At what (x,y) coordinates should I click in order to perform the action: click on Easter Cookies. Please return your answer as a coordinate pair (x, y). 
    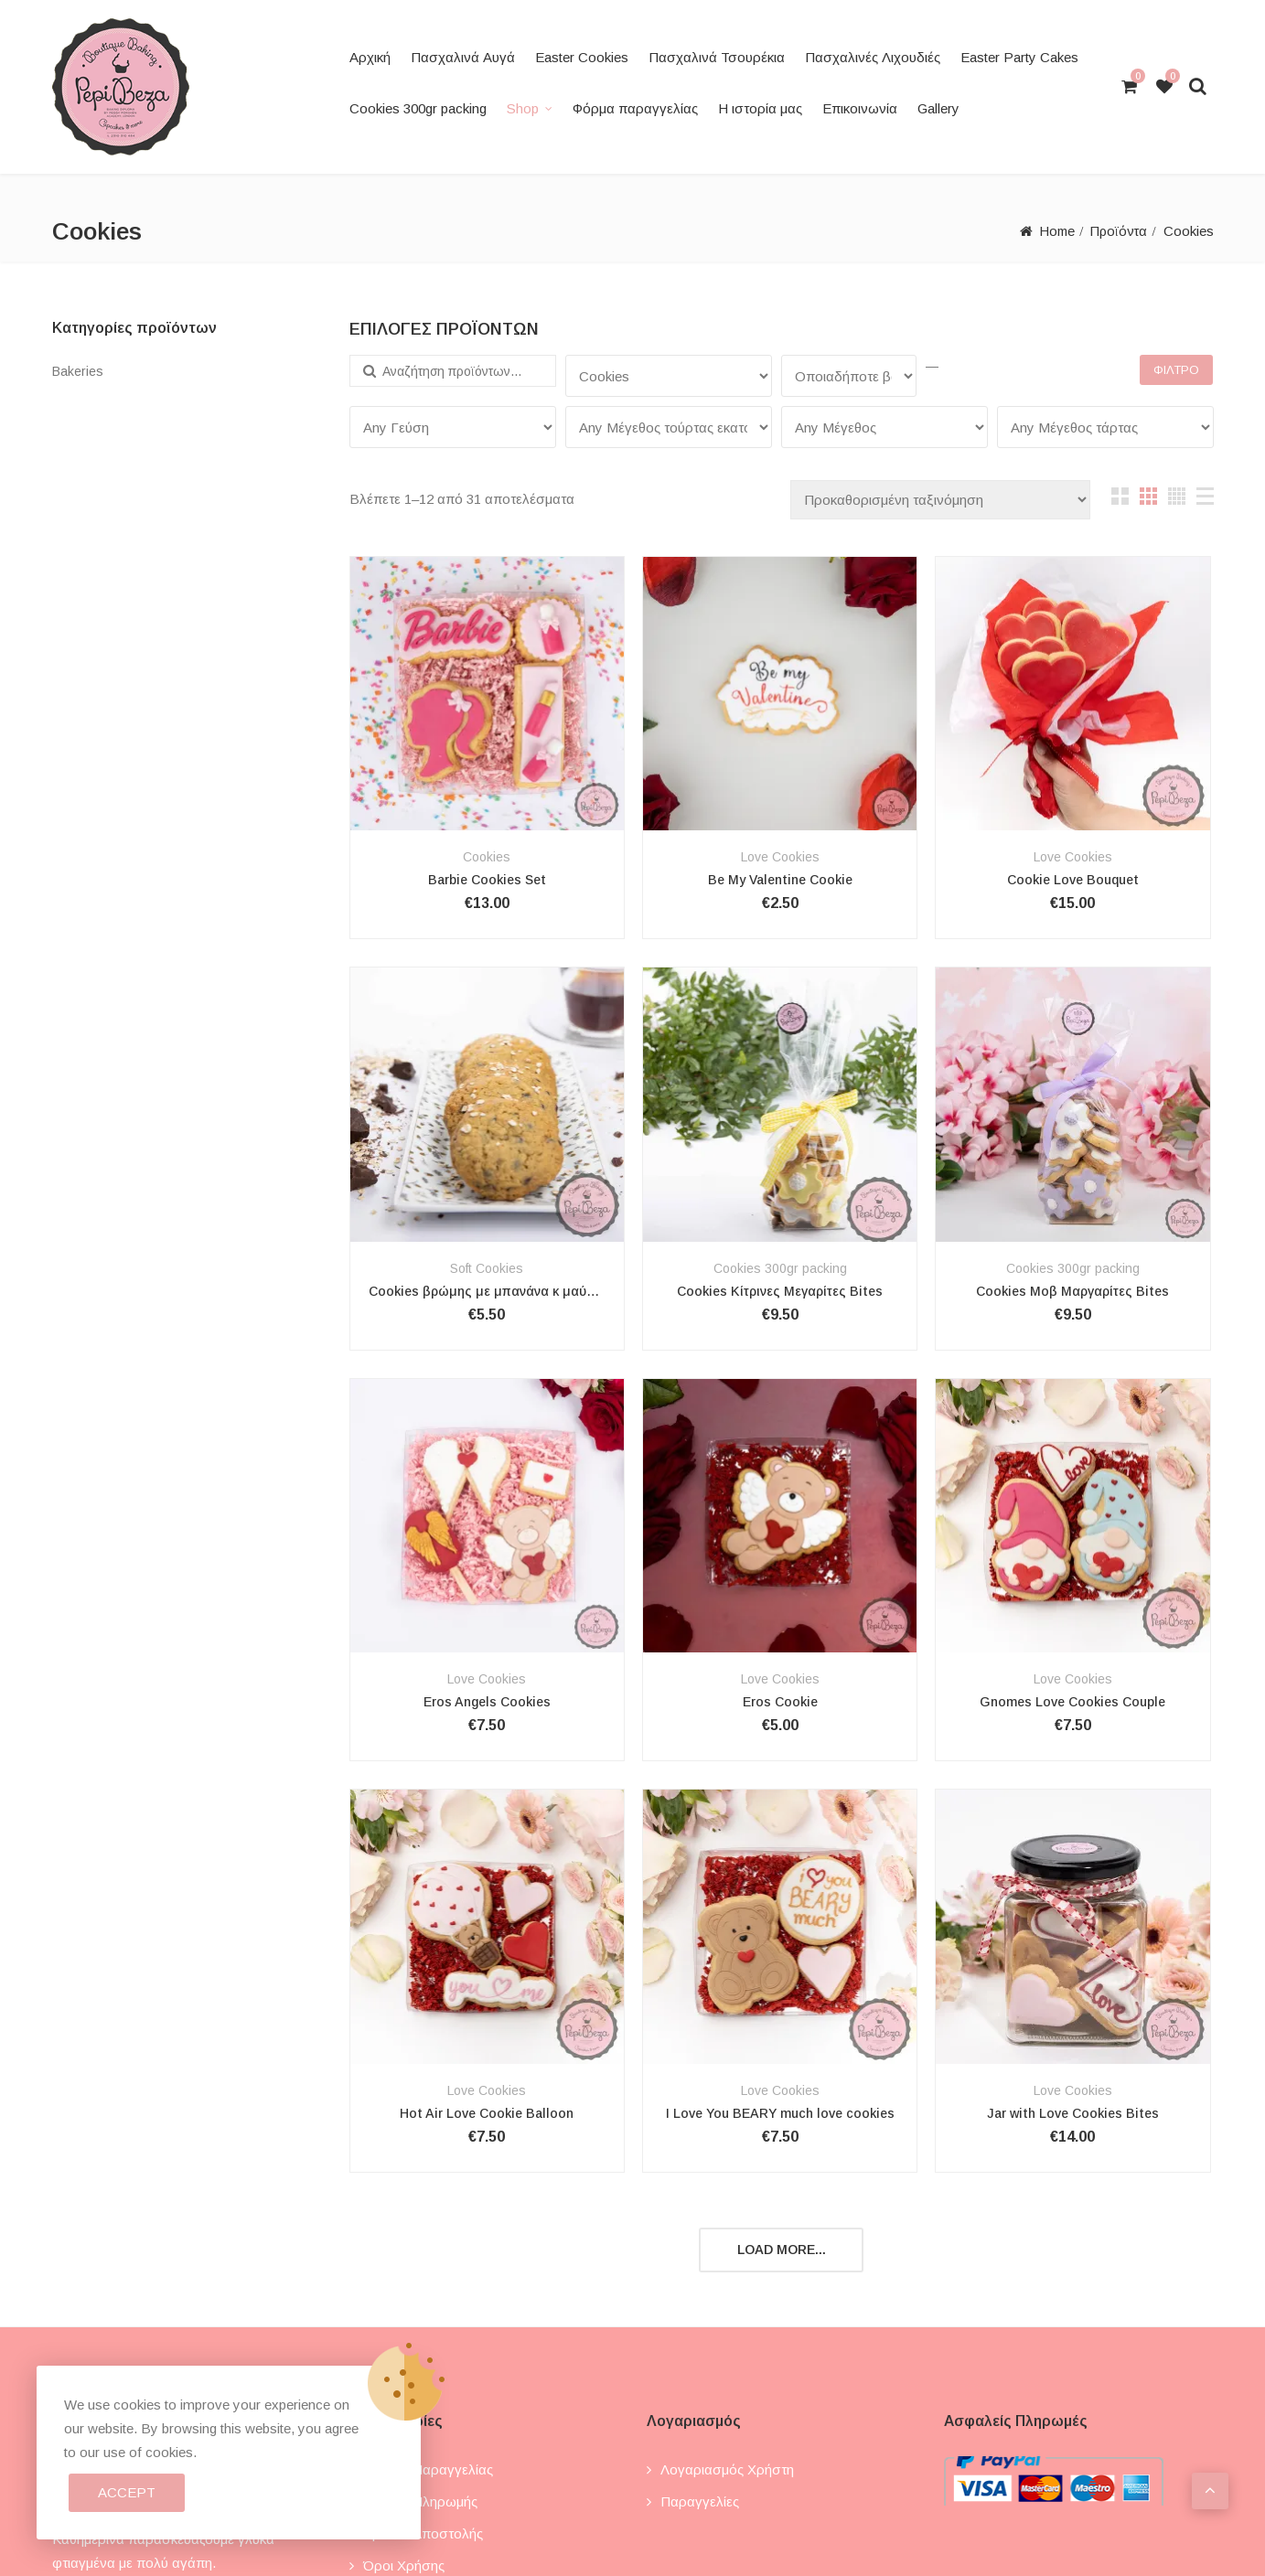
    Looking at the image, I should click on (581, 57).